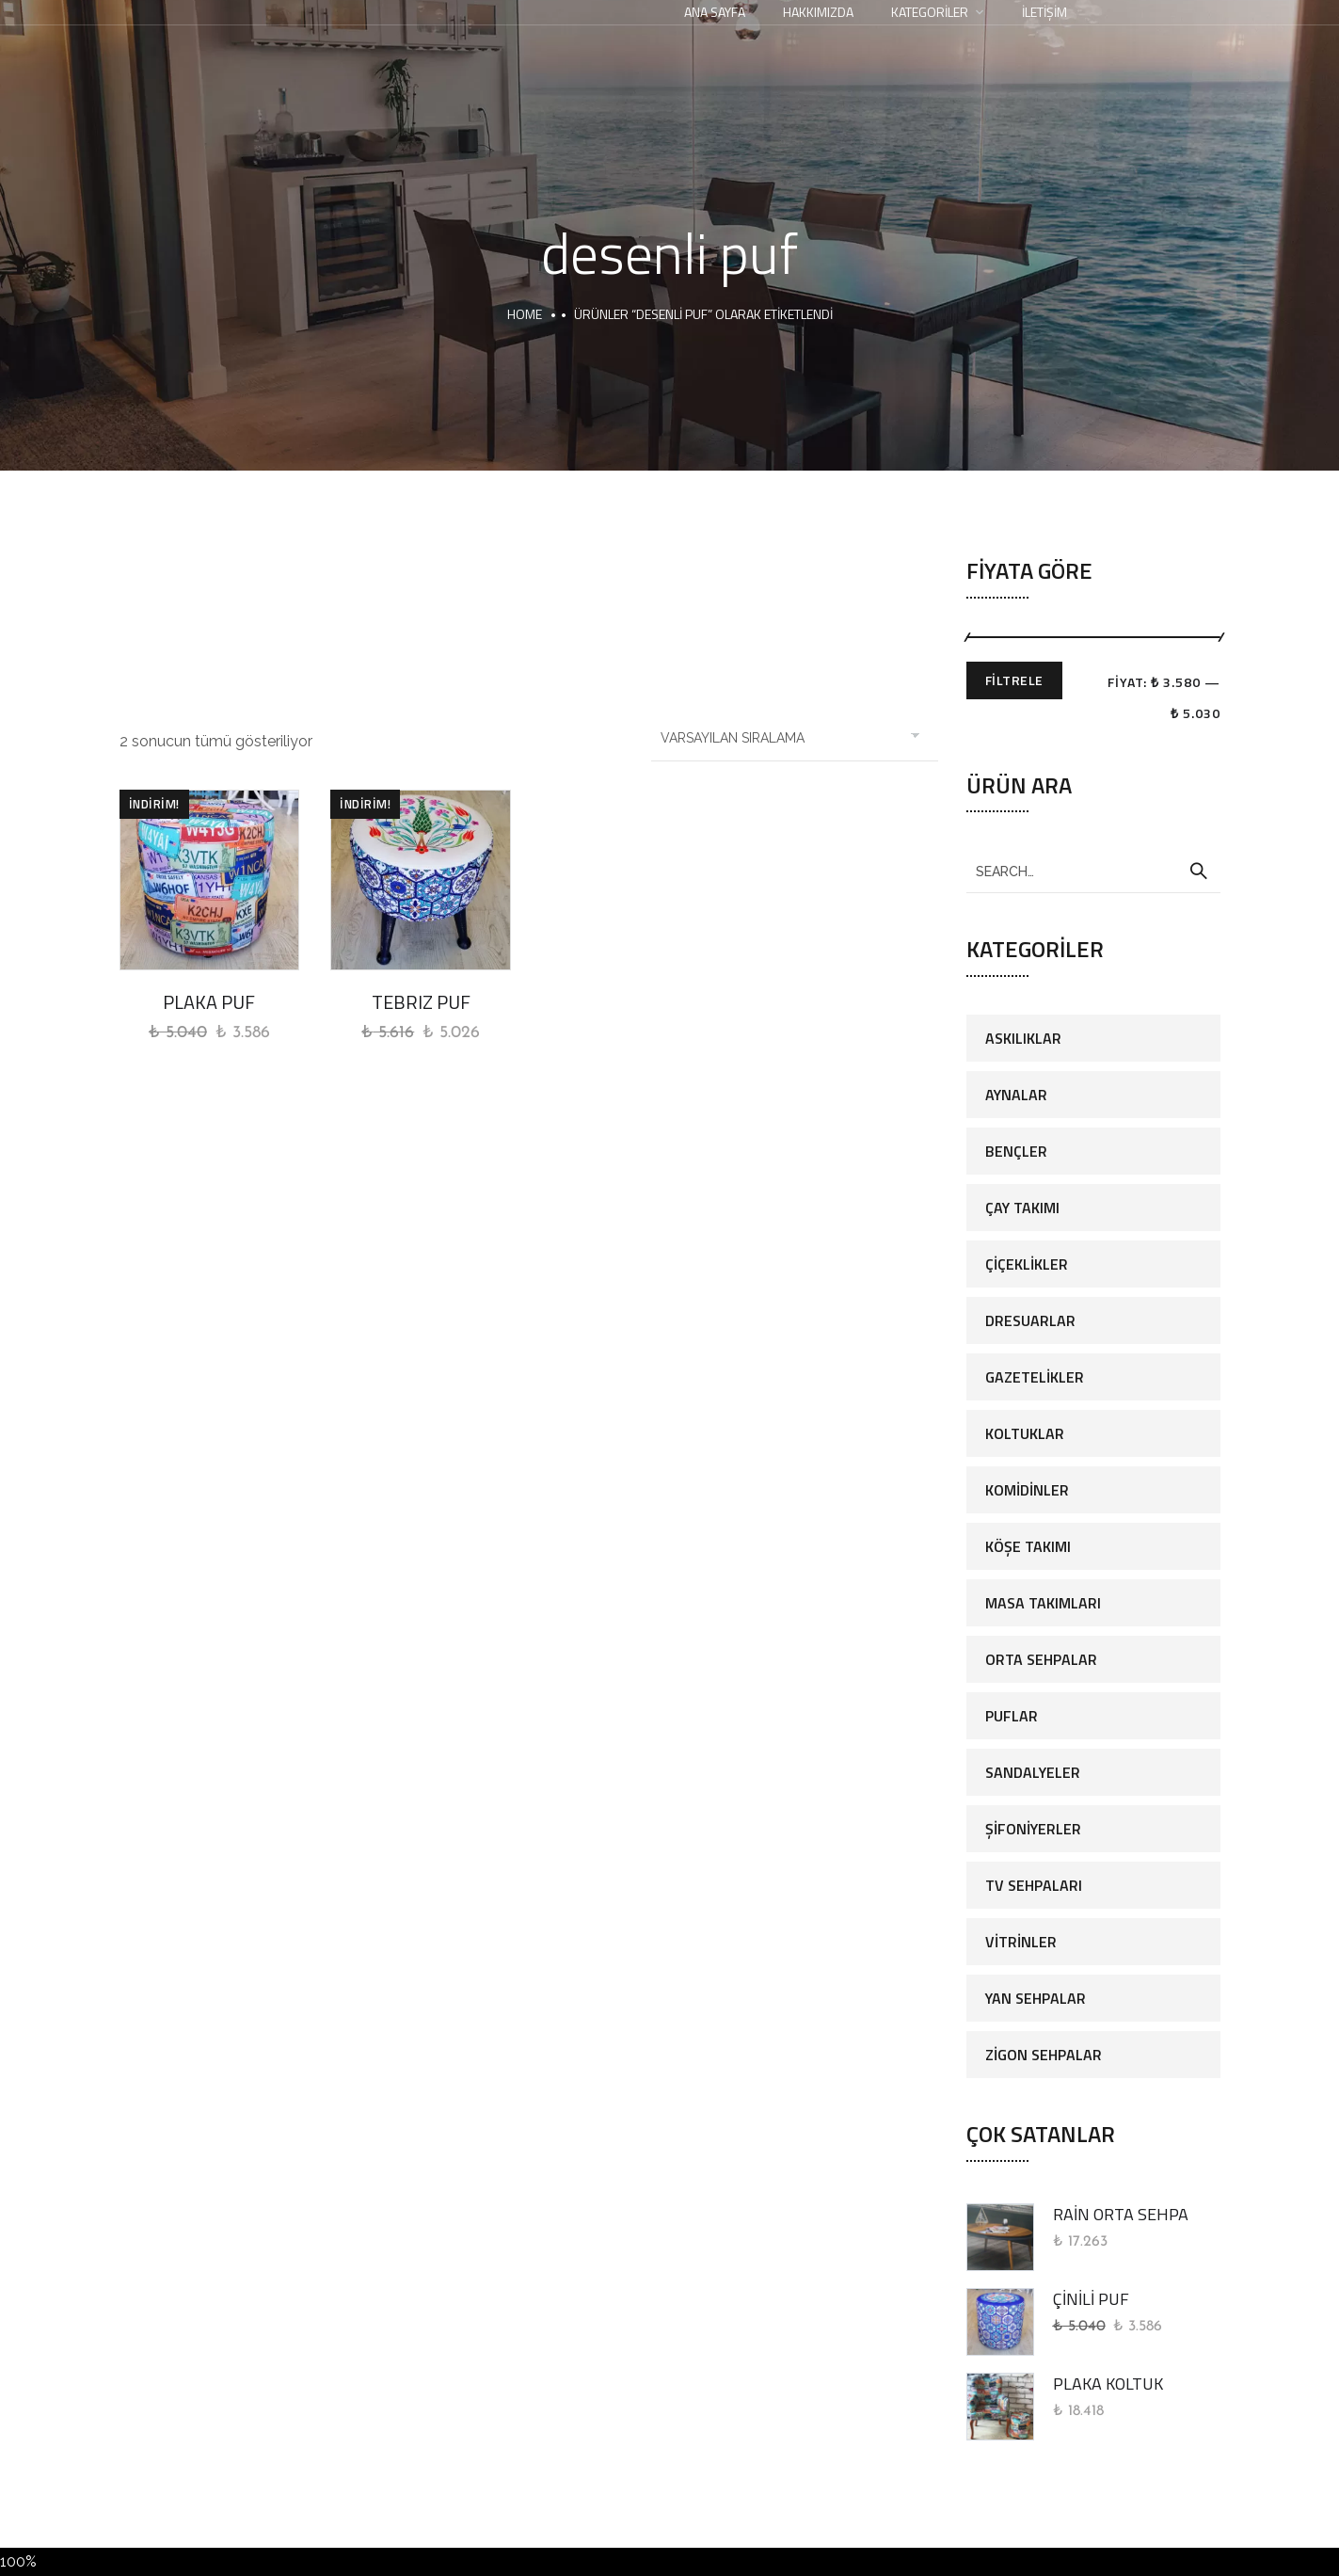 This screenshot has width=1339, height=2576. What do you see at coordinates (714, 12) in the screenshot?
I see `Ana Sayfa` at bounding box center [714, 12].